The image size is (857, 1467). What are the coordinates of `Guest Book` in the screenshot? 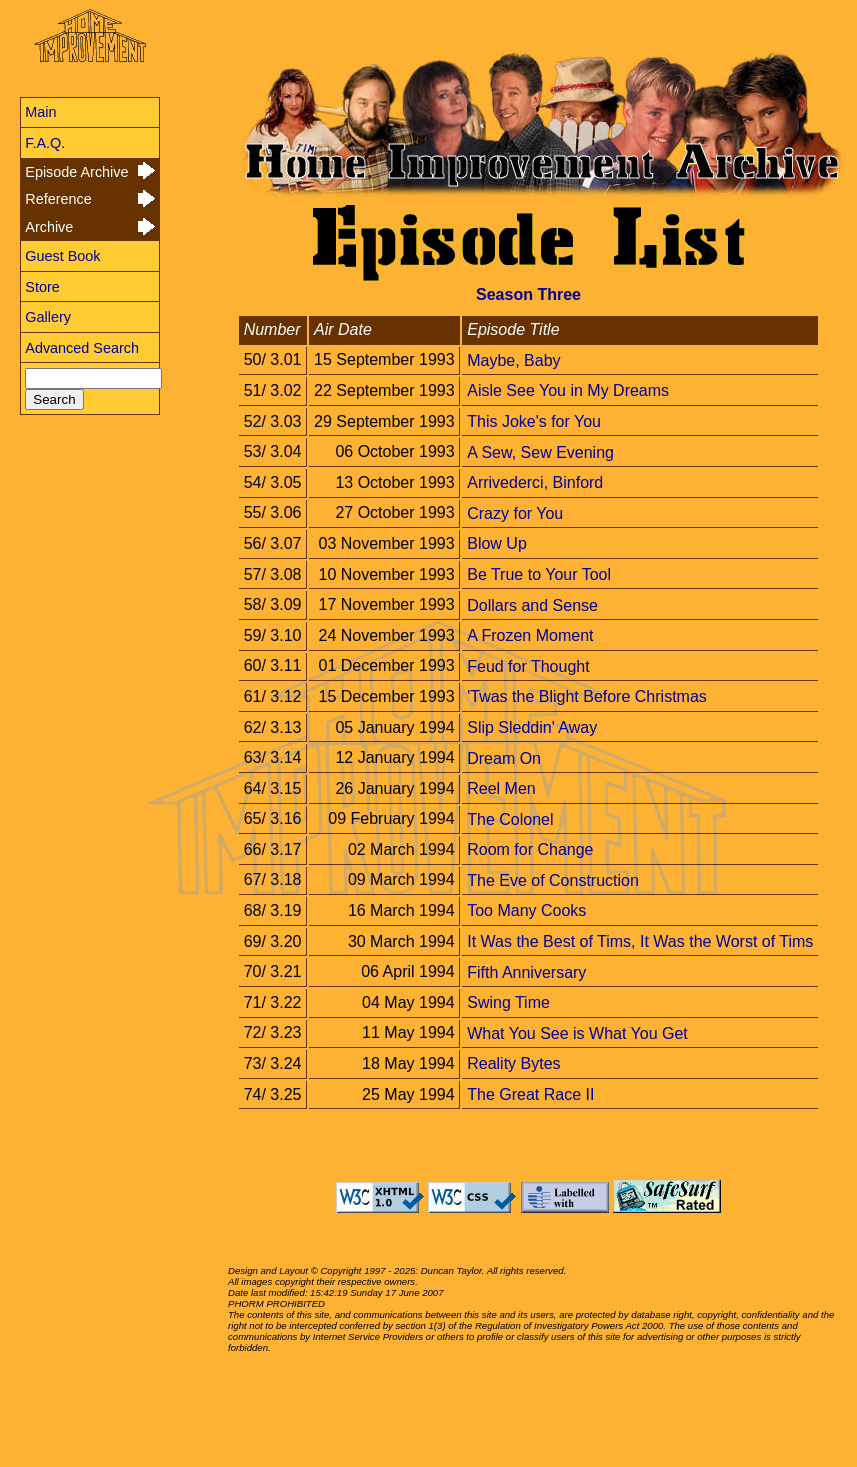 It's located at (62, 256).